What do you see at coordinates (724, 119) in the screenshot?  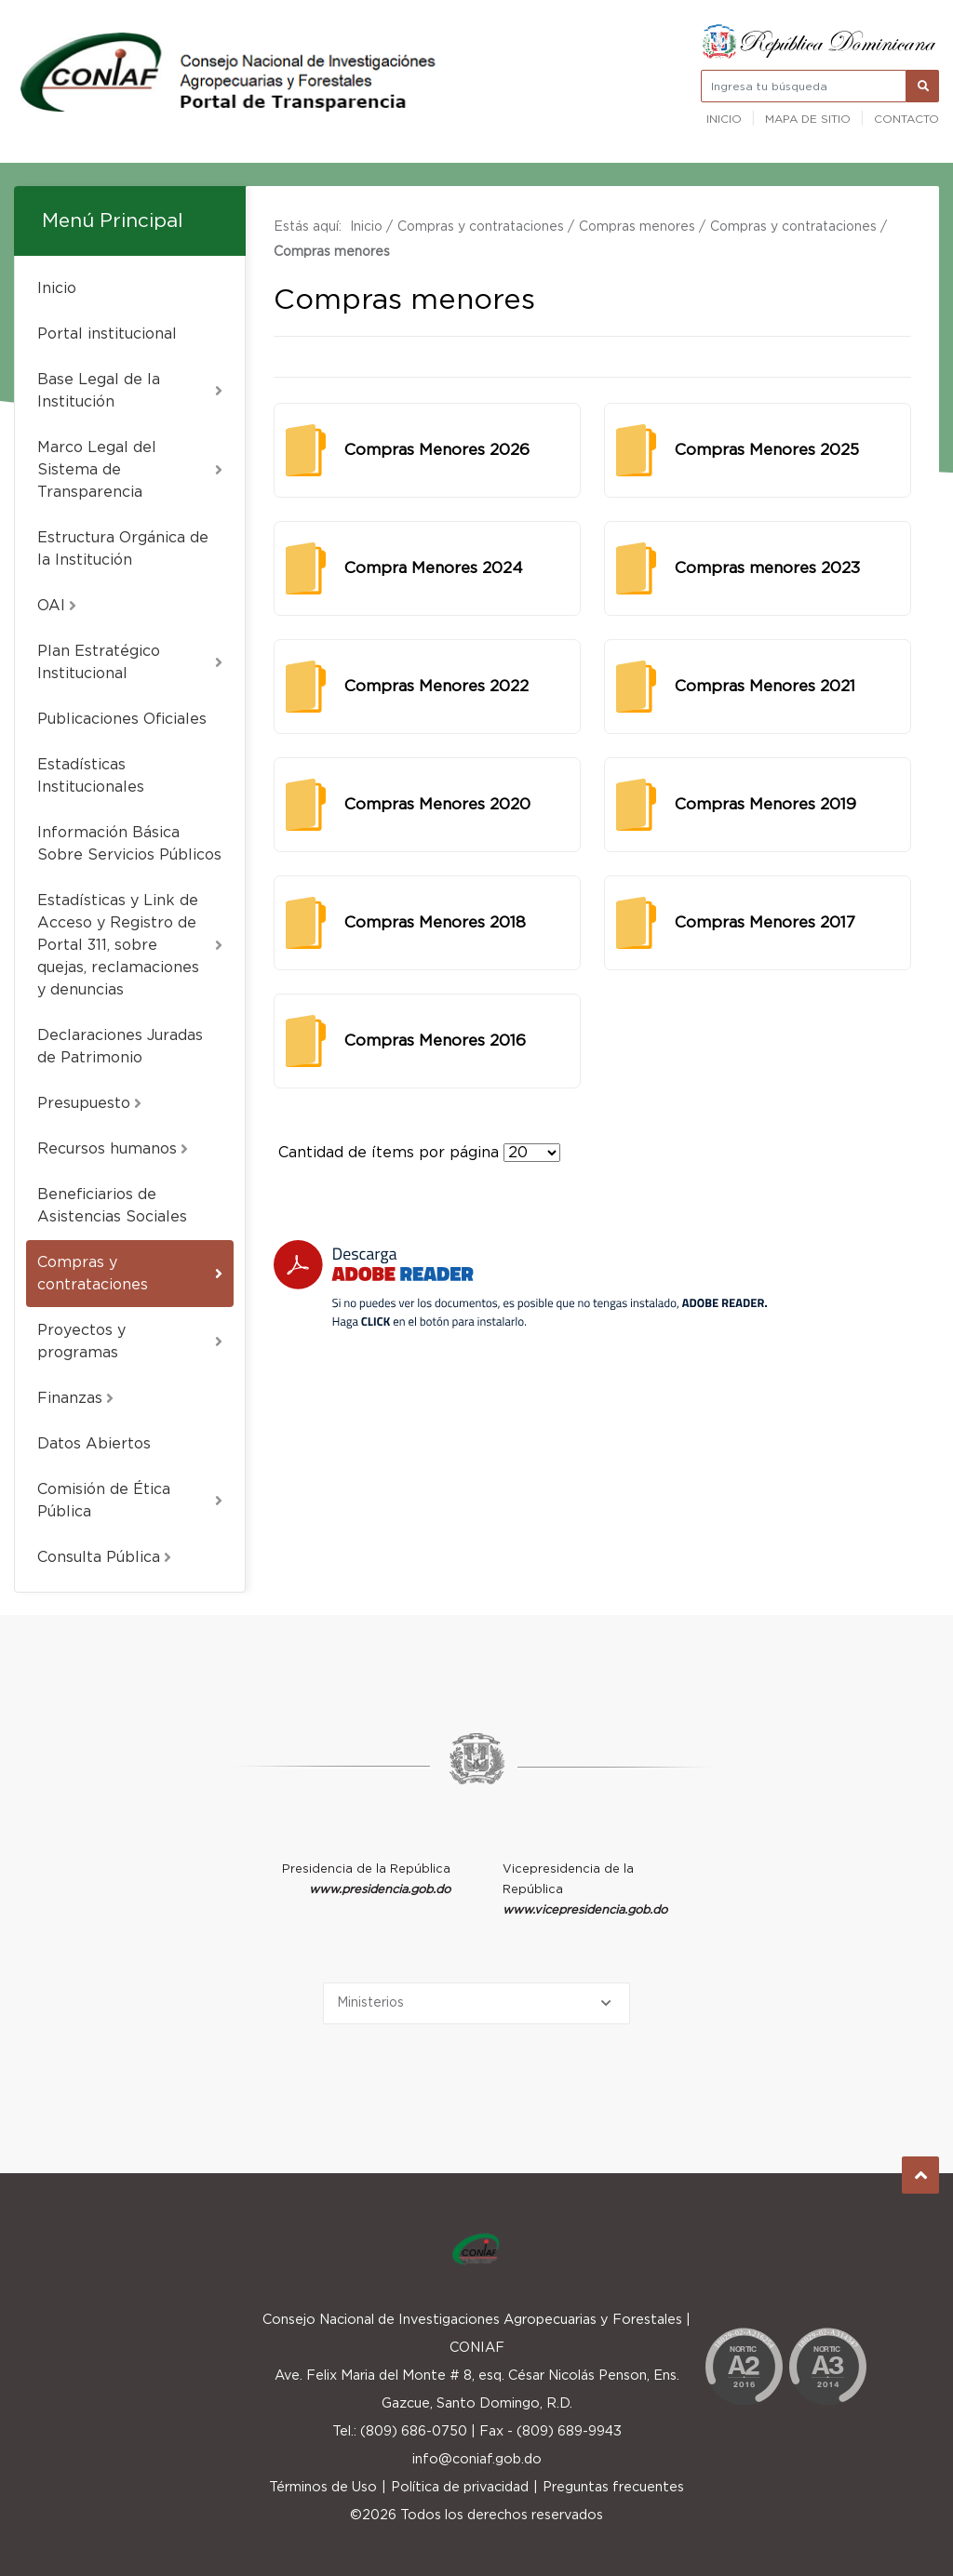 I see `Inicio` at bounding box center [724, 119].